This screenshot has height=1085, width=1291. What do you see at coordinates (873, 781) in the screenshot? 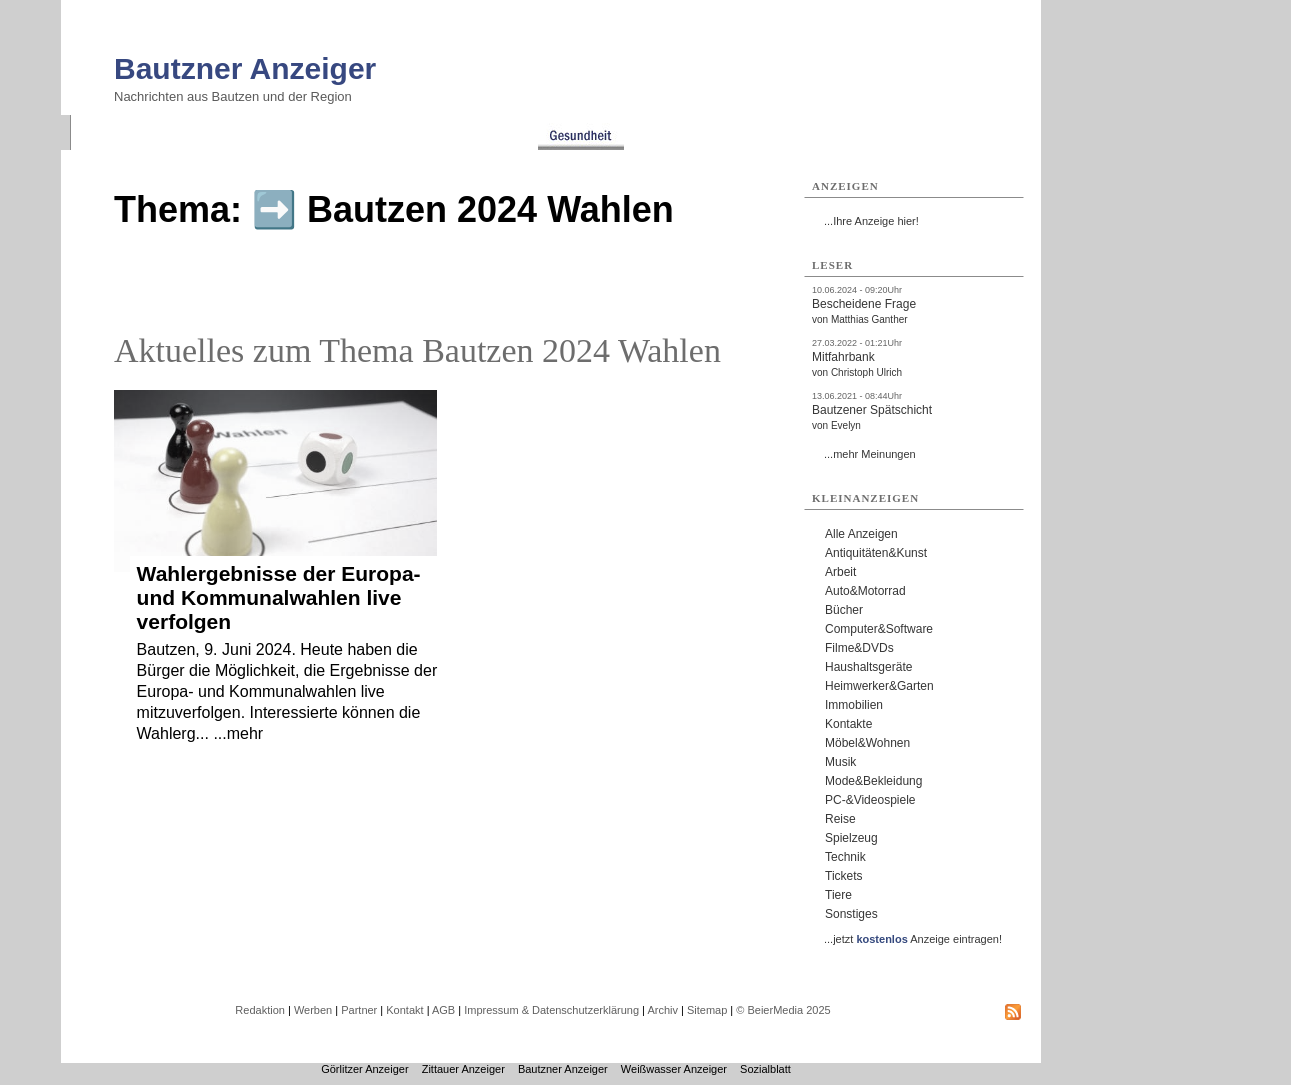
I see `Mode&Bekleidung` at bounding box center [873, 781].